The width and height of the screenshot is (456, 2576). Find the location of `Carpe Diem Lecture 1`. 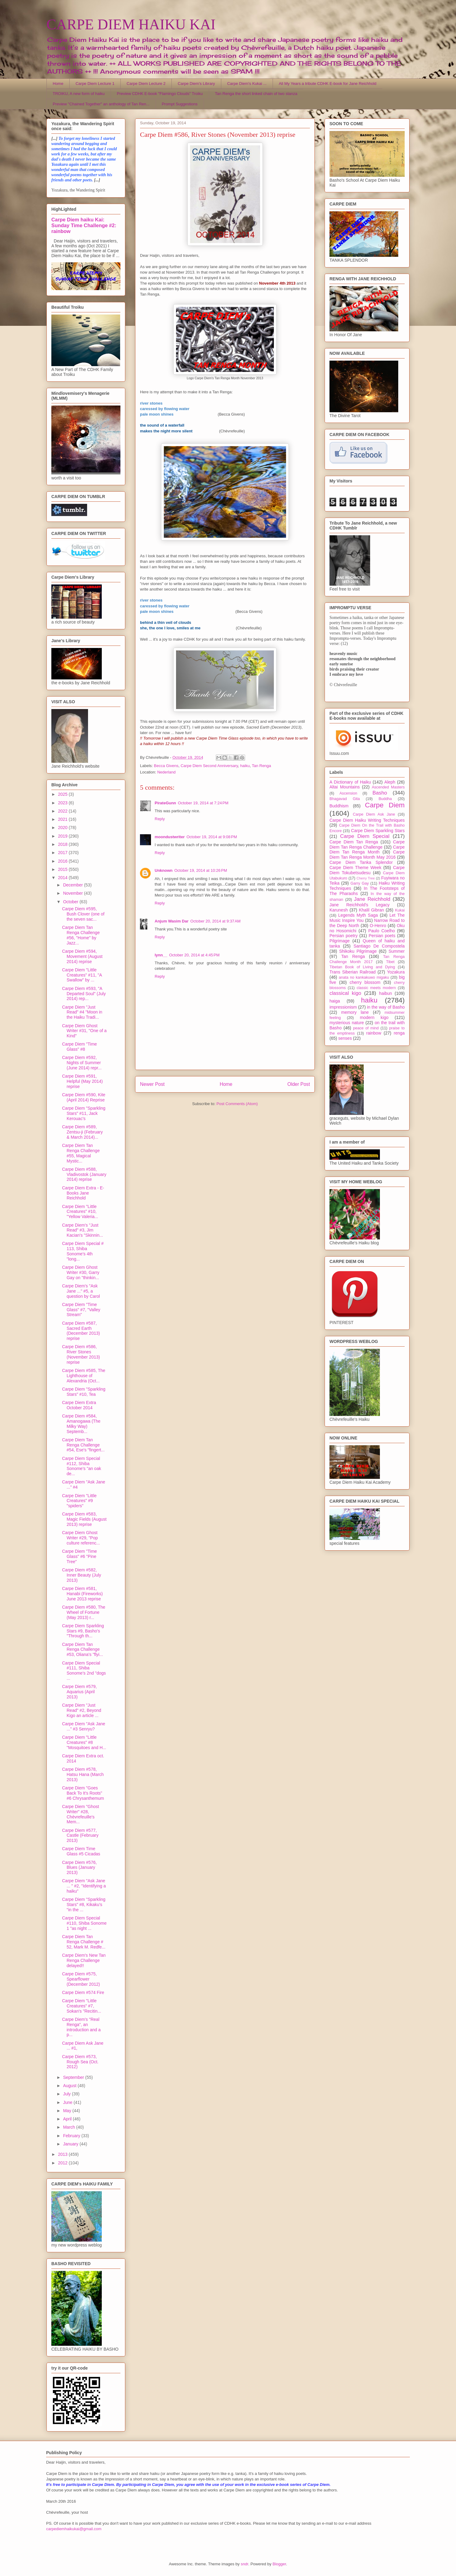

Carpe Diem Lecture 1 is located at coordinates (94, 83).